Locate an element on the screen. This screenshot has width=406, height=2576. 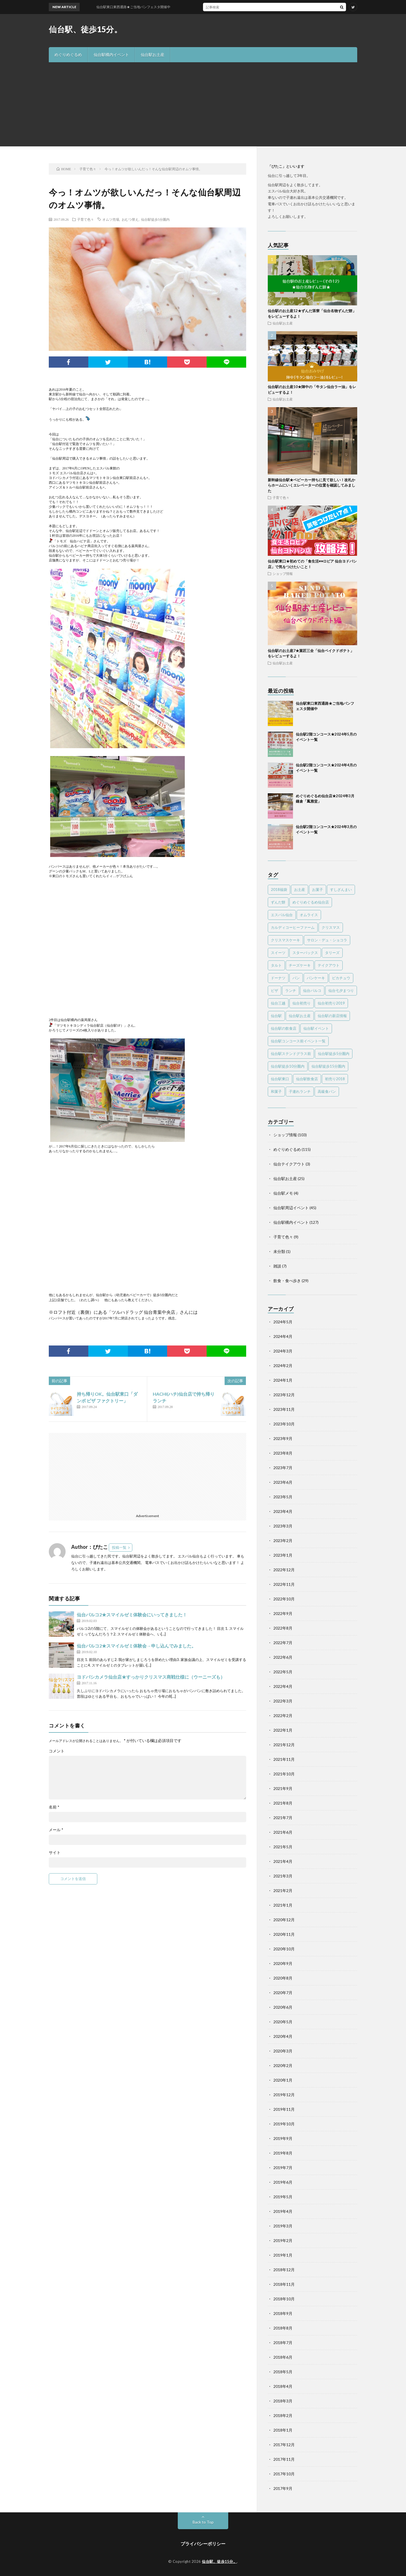
2021年10月 is located at coordinates (284, 1773).